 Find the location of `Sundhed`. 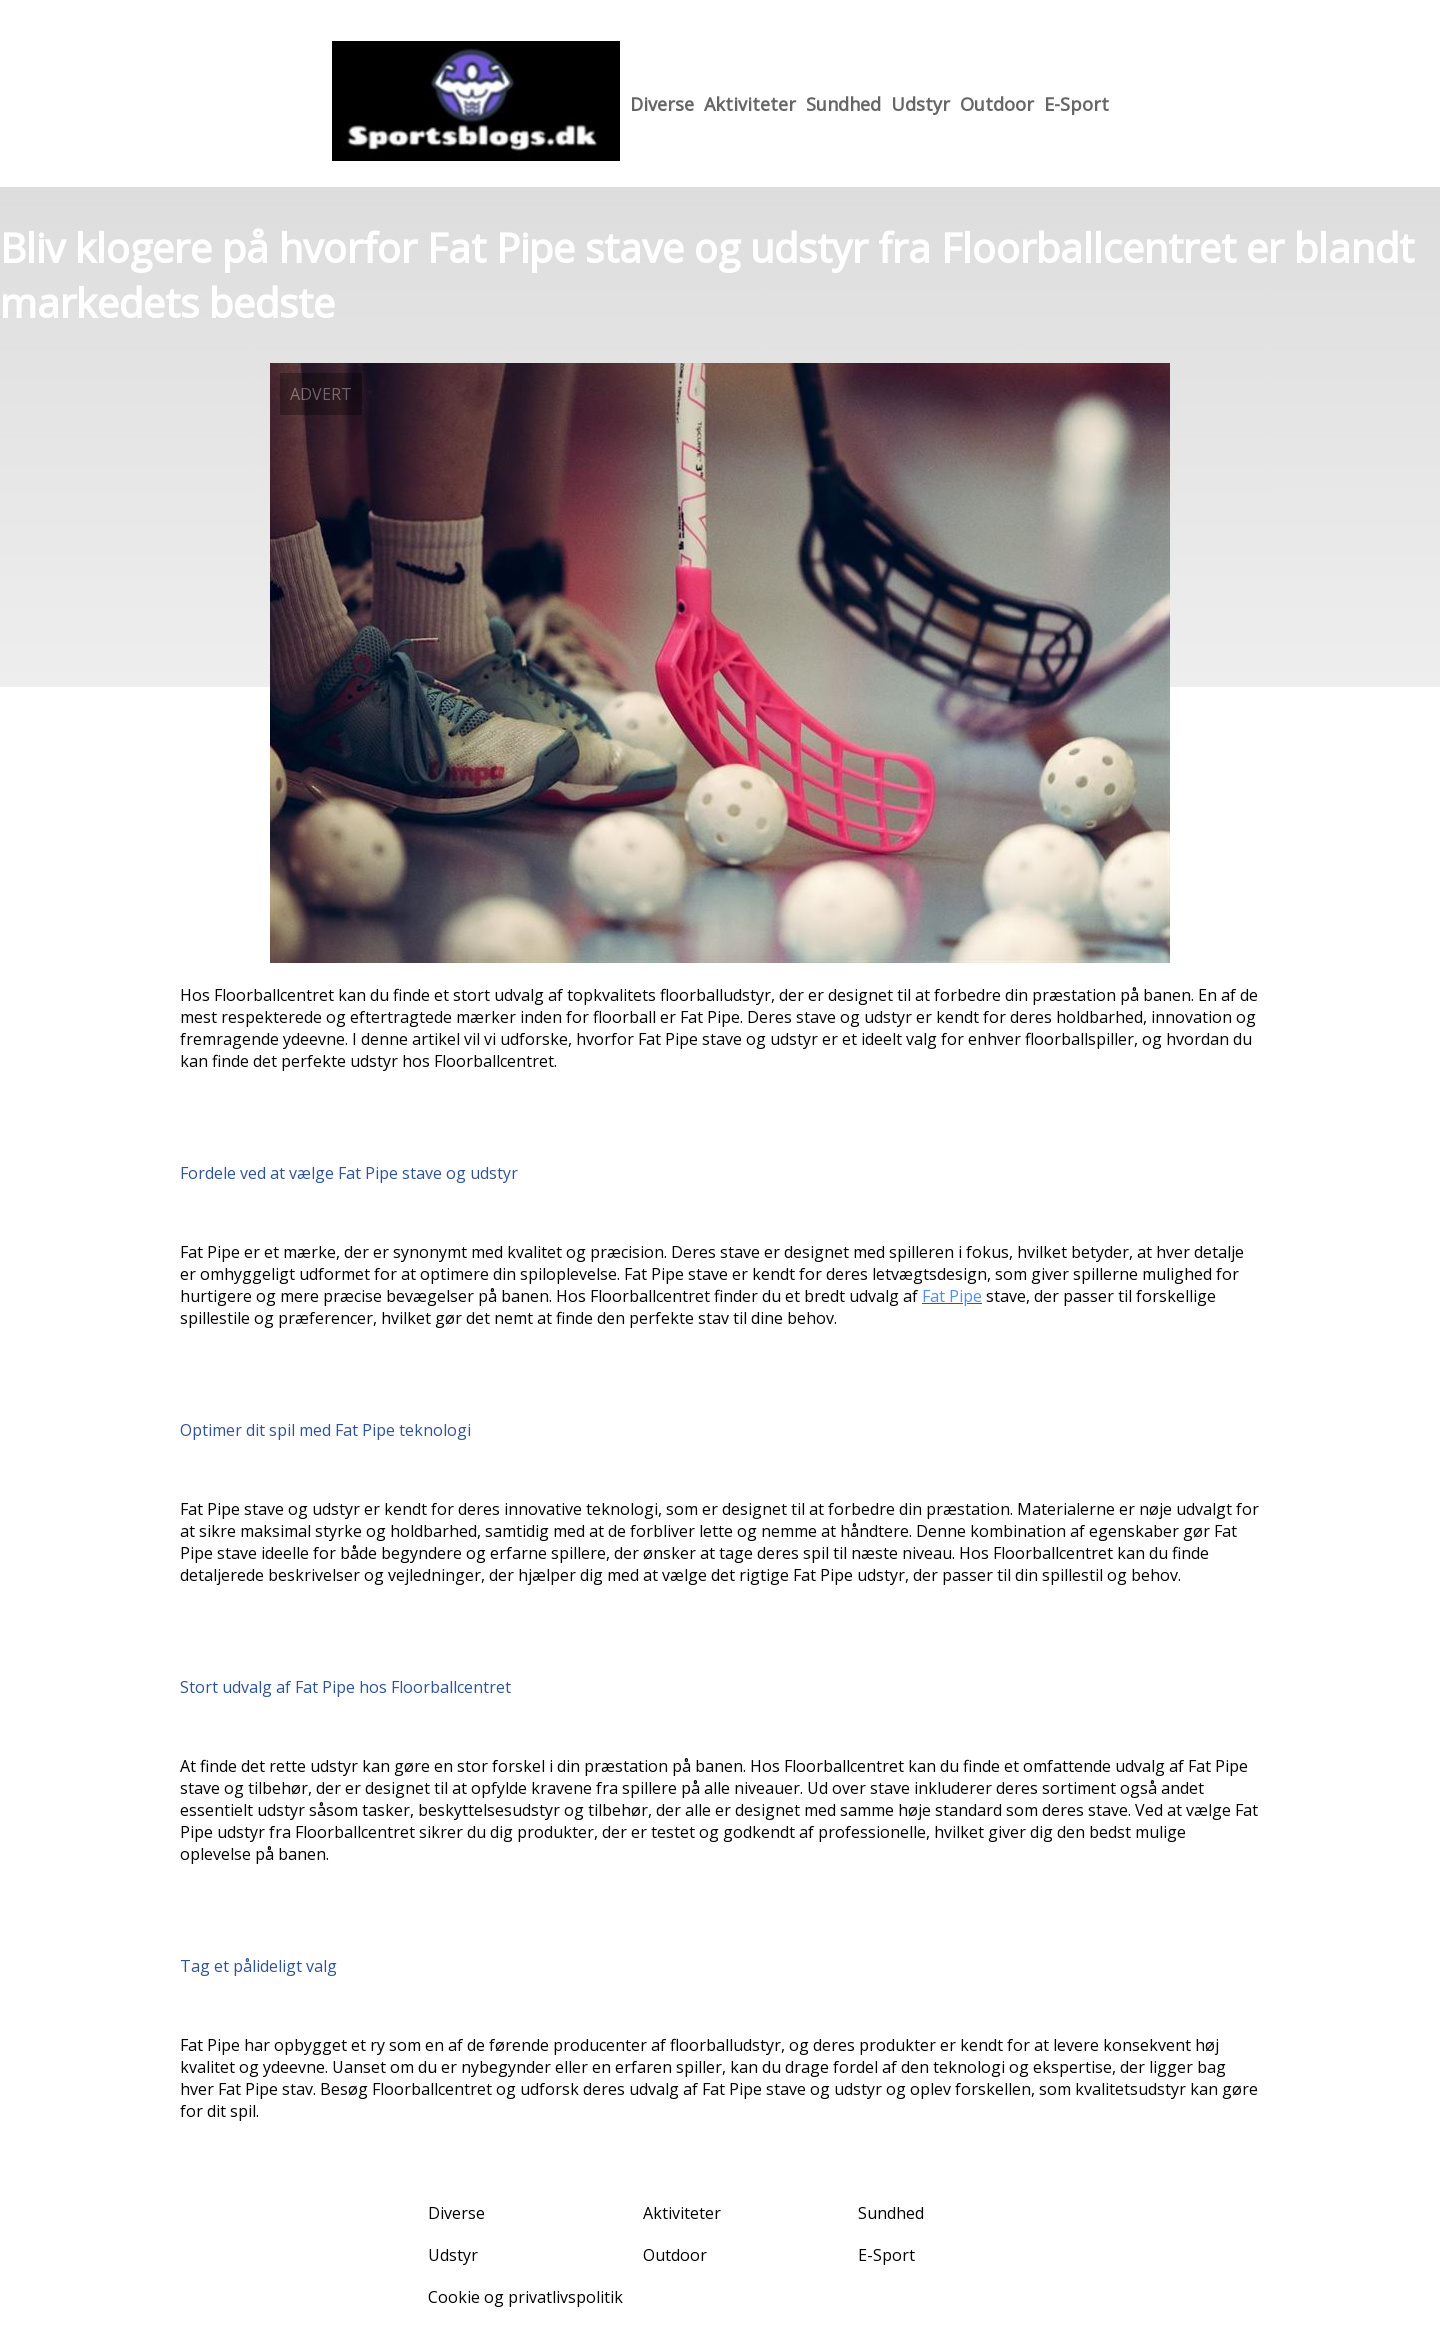

Sundhed is located at coordinates (843, 104).